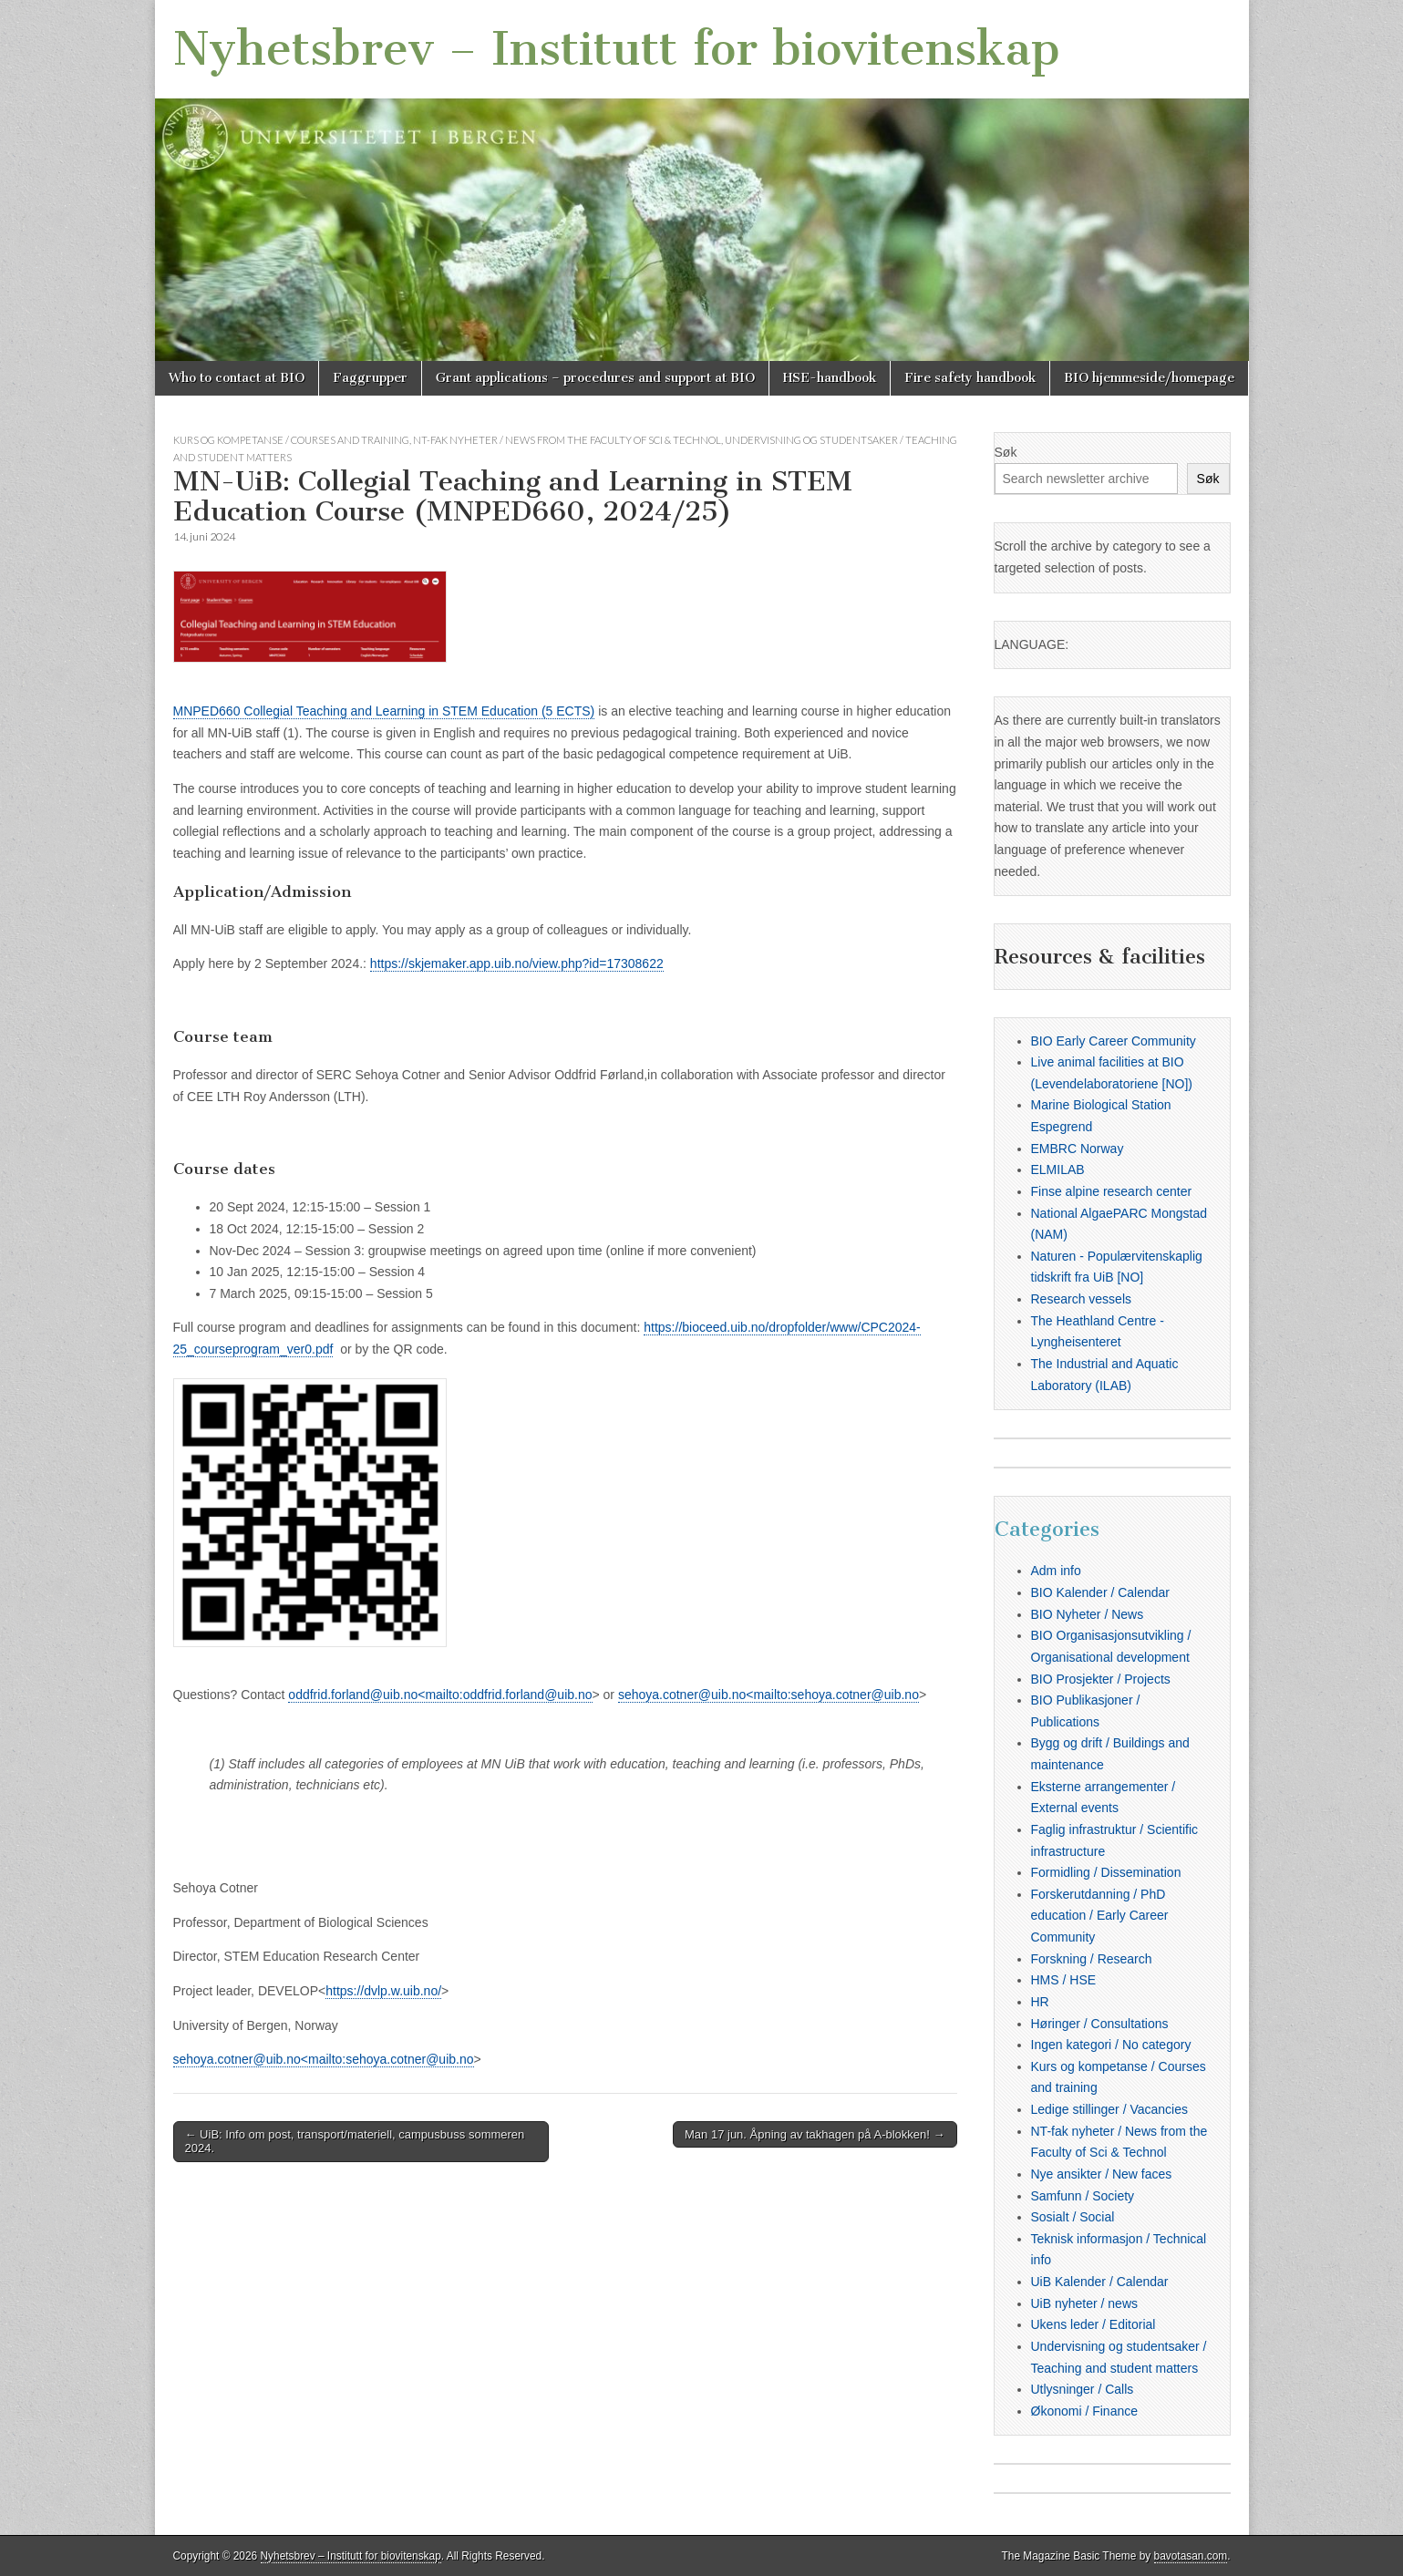 This screenshot has width=1403, height=2576. I want to click on https://skjemaker.app.uib.no/view.php?id=17308622, so click(517, 963).